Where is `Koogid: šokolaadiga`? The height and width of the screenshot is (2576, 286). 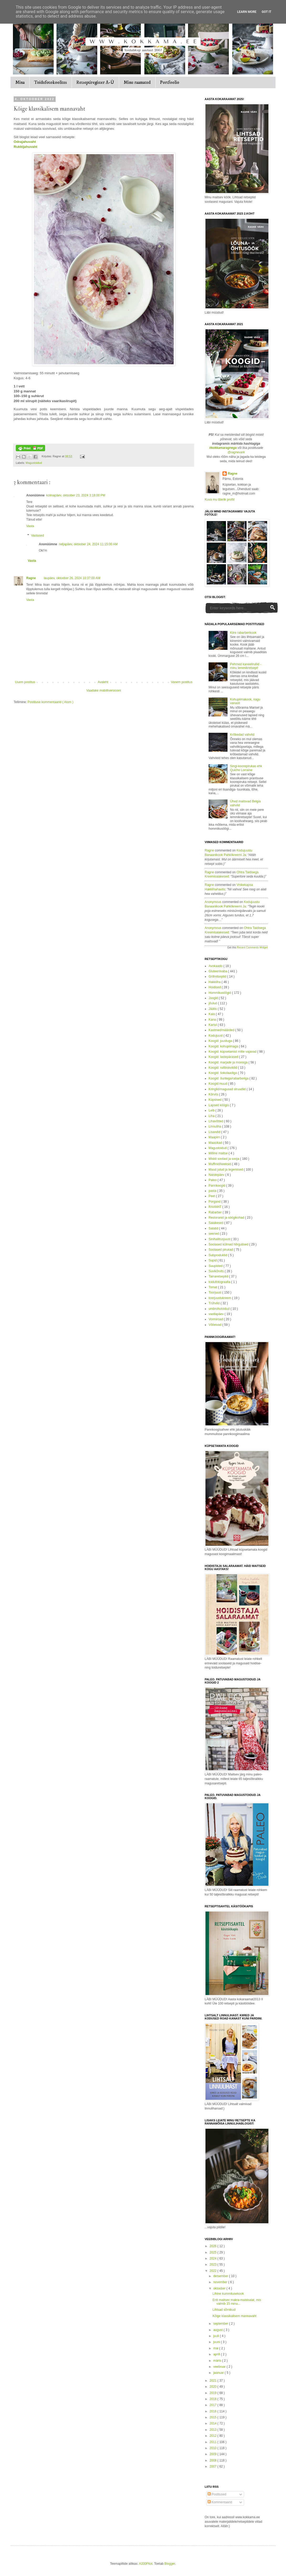
Koogid: šokolaadiga is located at coordinates (223, 1073).